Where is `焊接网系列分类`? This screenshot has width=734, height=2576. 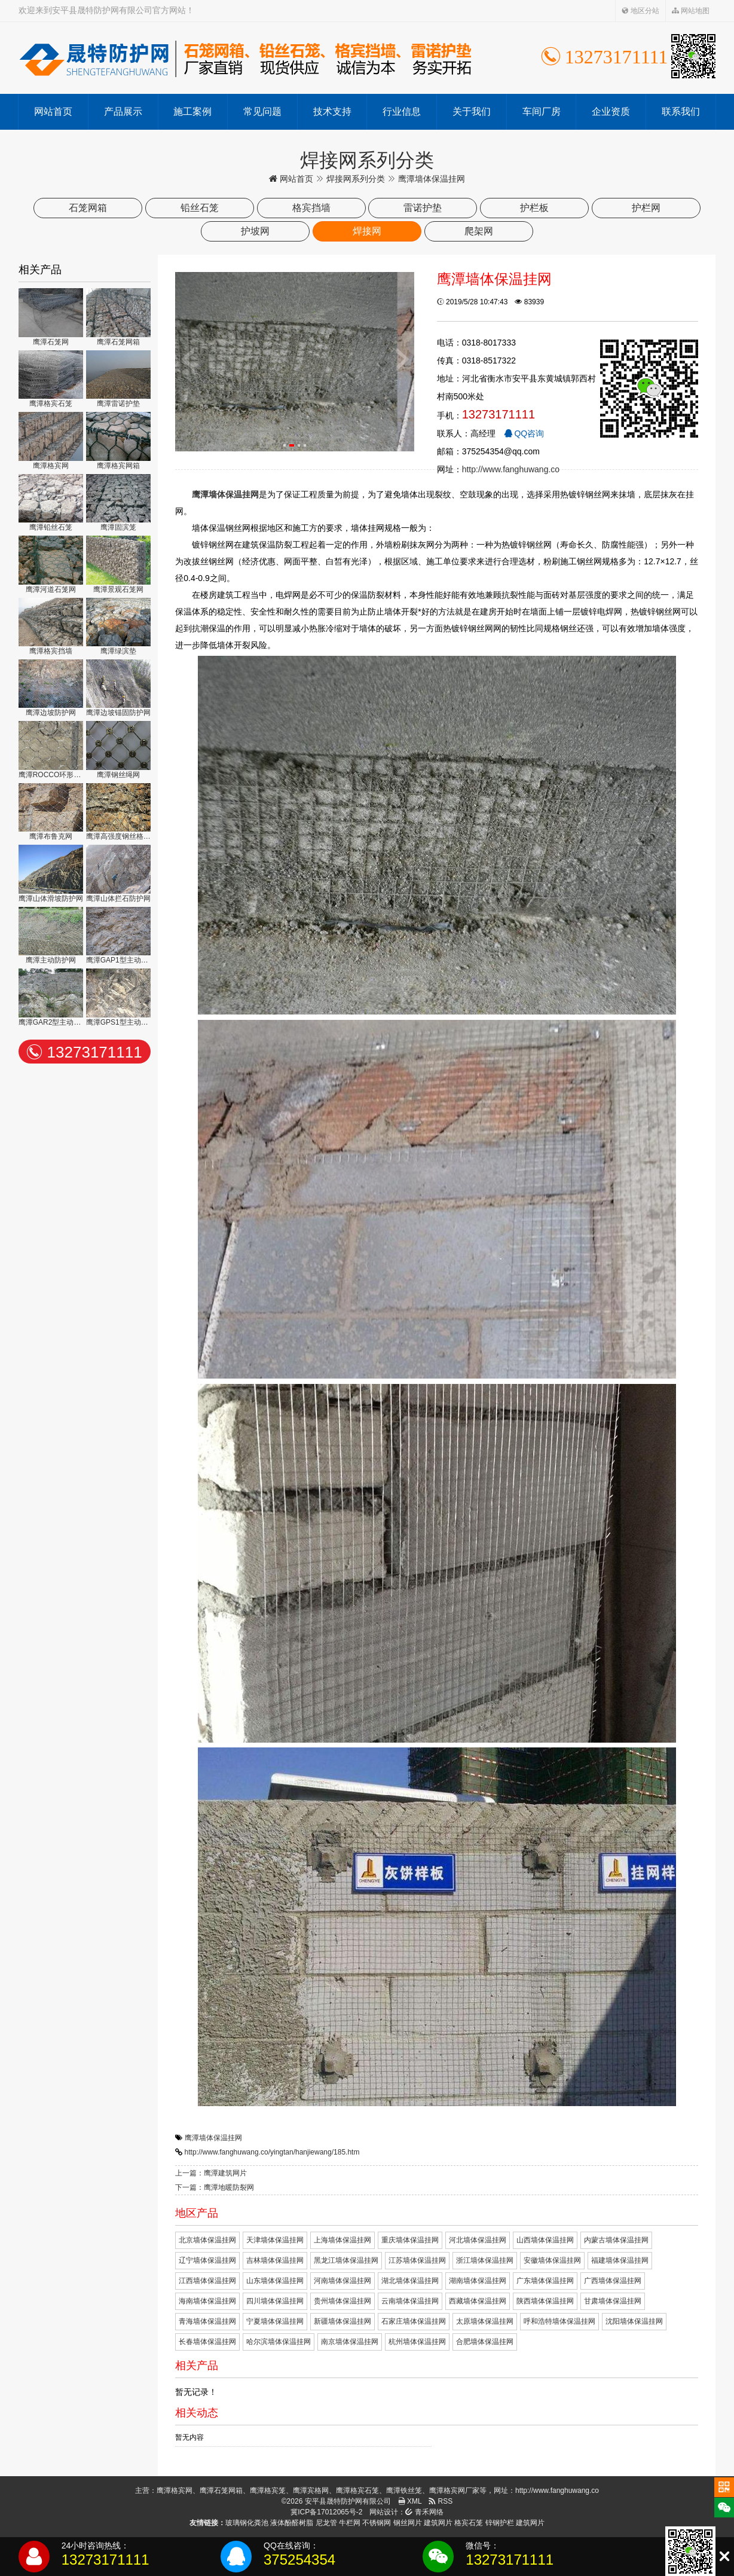
焊接网系列分类 is located at coordinates (355, 179).